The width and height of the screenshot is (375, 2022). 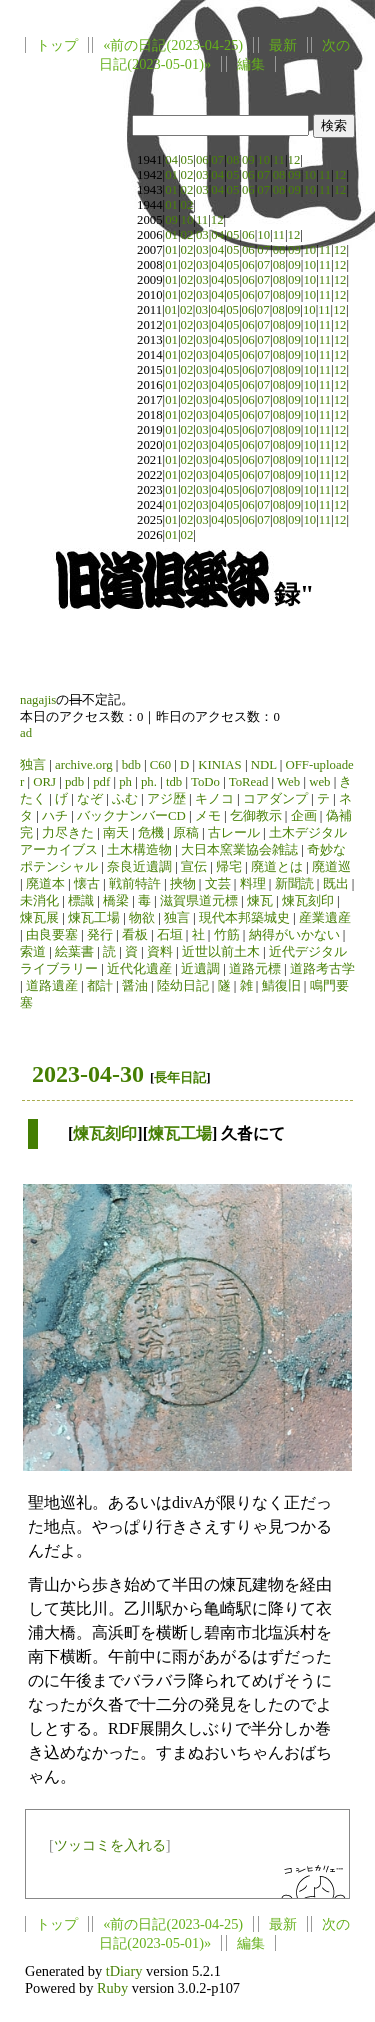 I want to click on 陸幼日記, so click(x=183, y=986).